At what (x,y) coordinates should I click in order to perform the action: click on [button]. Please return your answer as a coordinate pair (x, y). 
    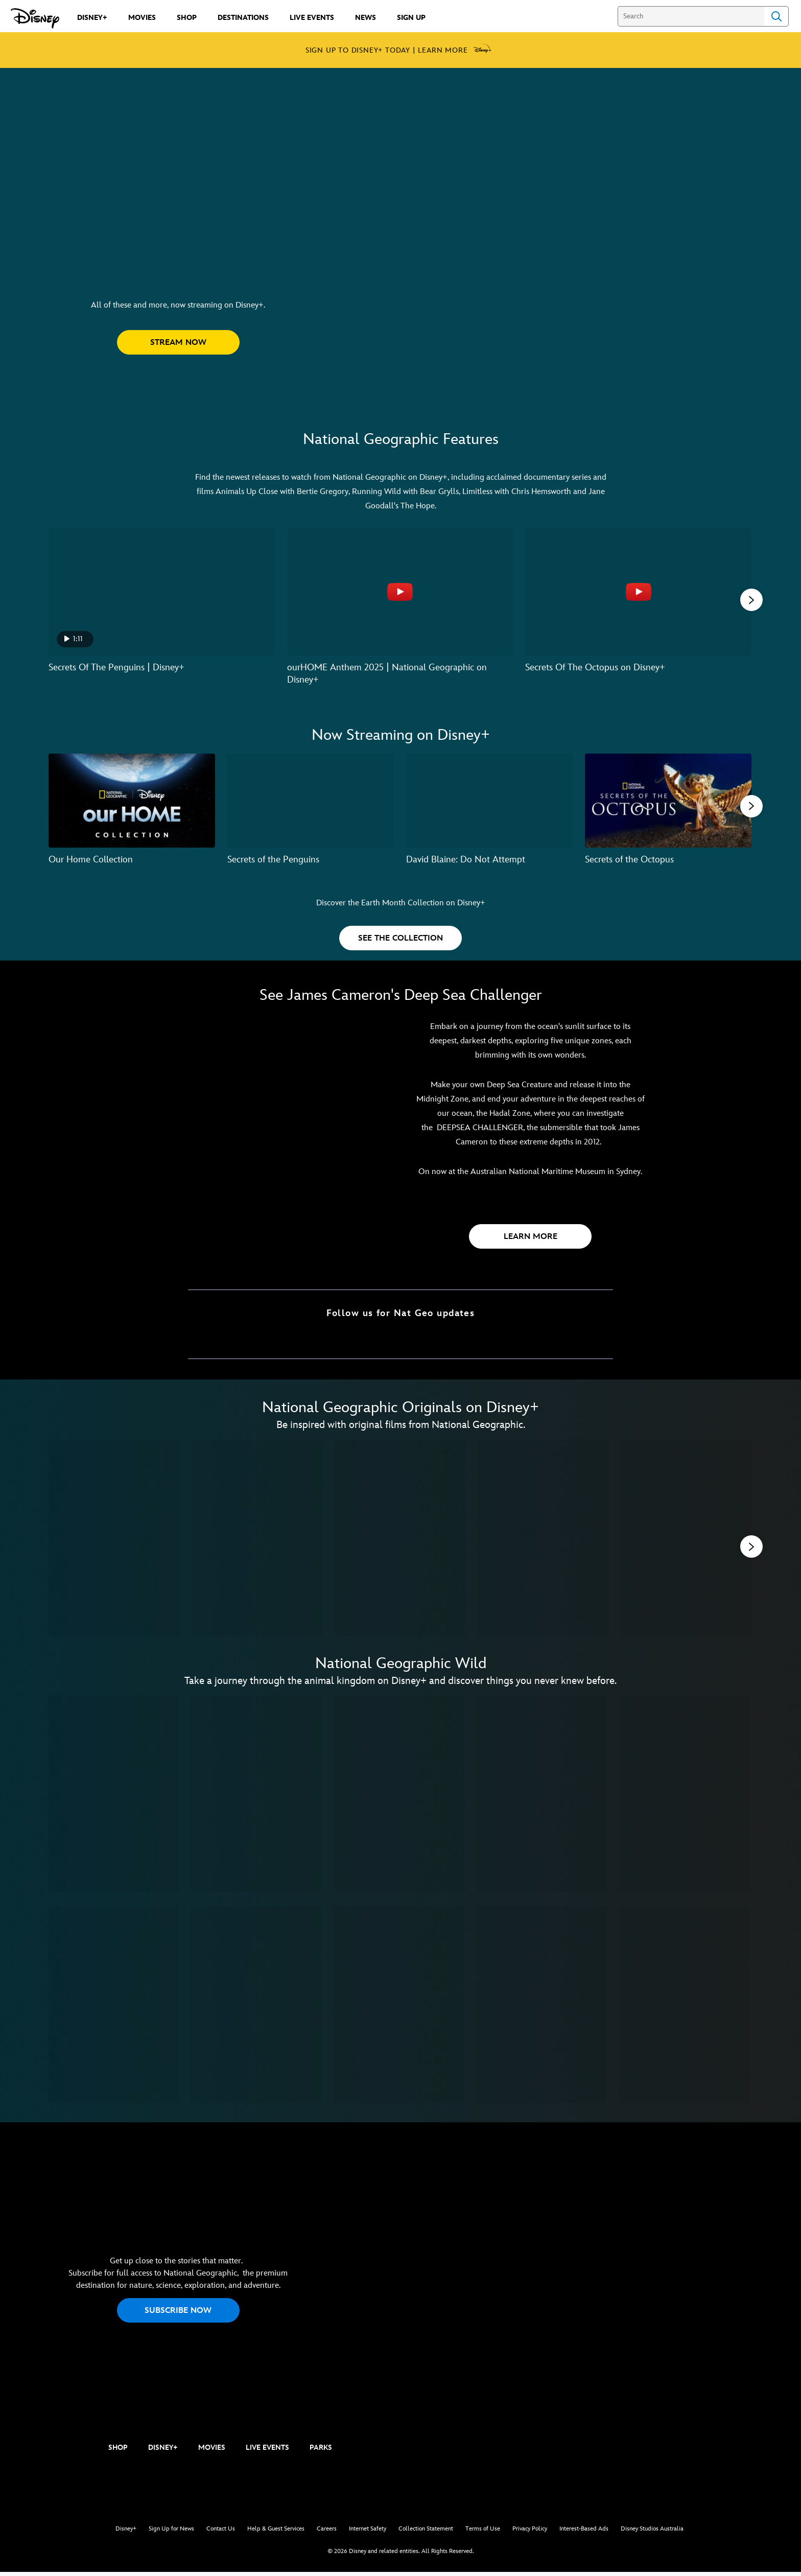
    Looking at the image, I should click on (178, 342).